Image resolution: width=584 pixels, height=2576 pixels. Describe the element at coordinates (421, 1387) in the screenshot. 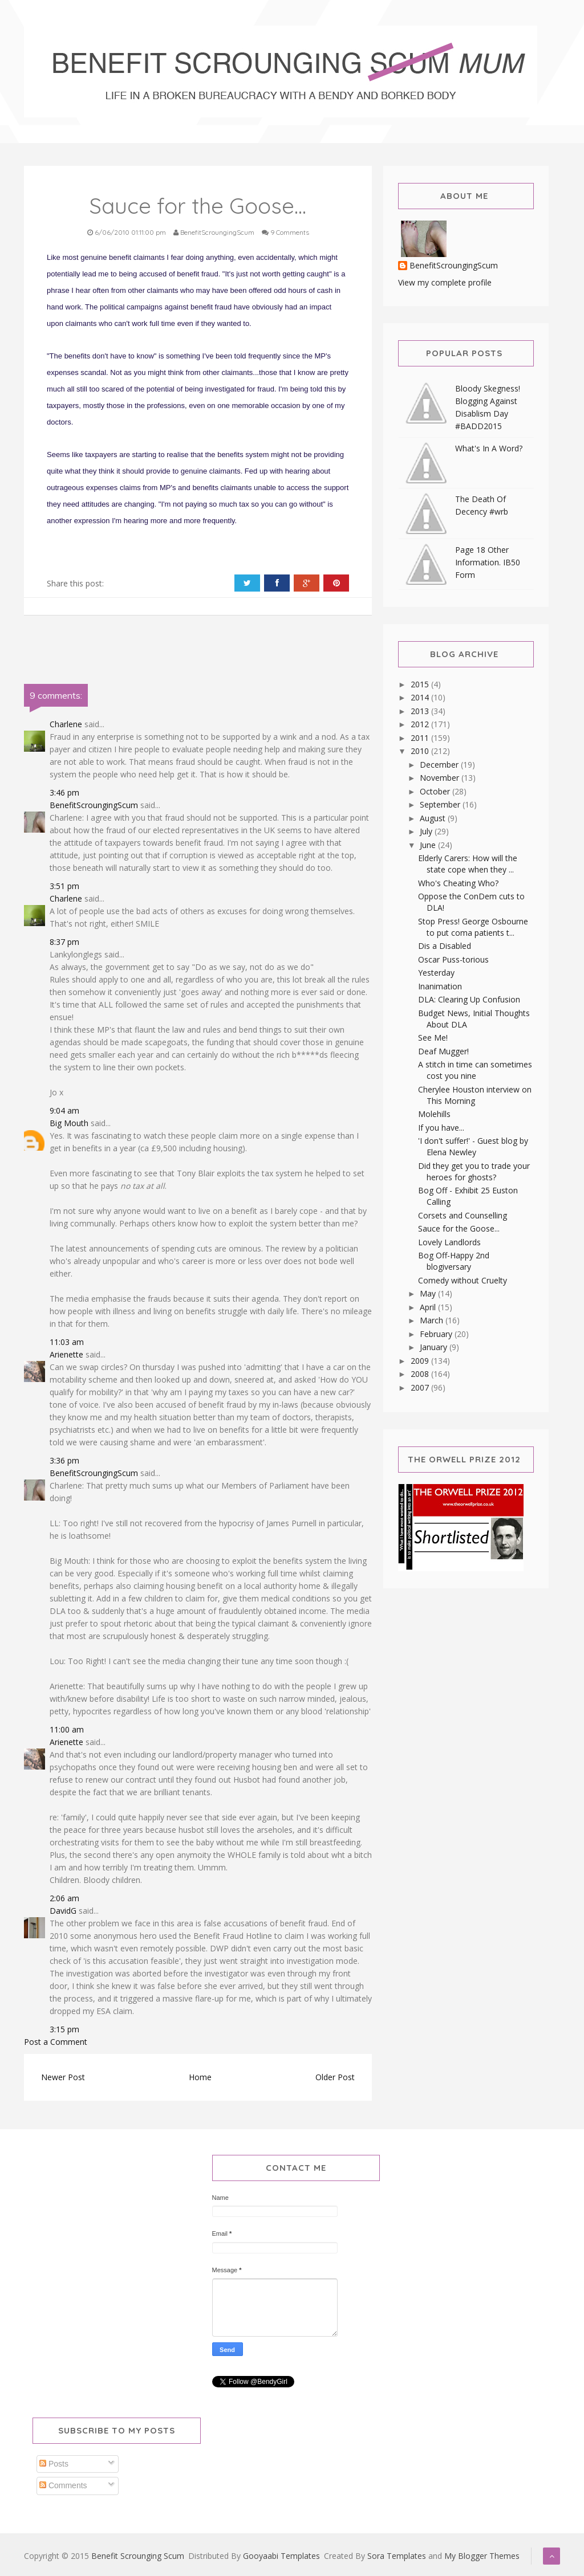

I see `2007` at that location.